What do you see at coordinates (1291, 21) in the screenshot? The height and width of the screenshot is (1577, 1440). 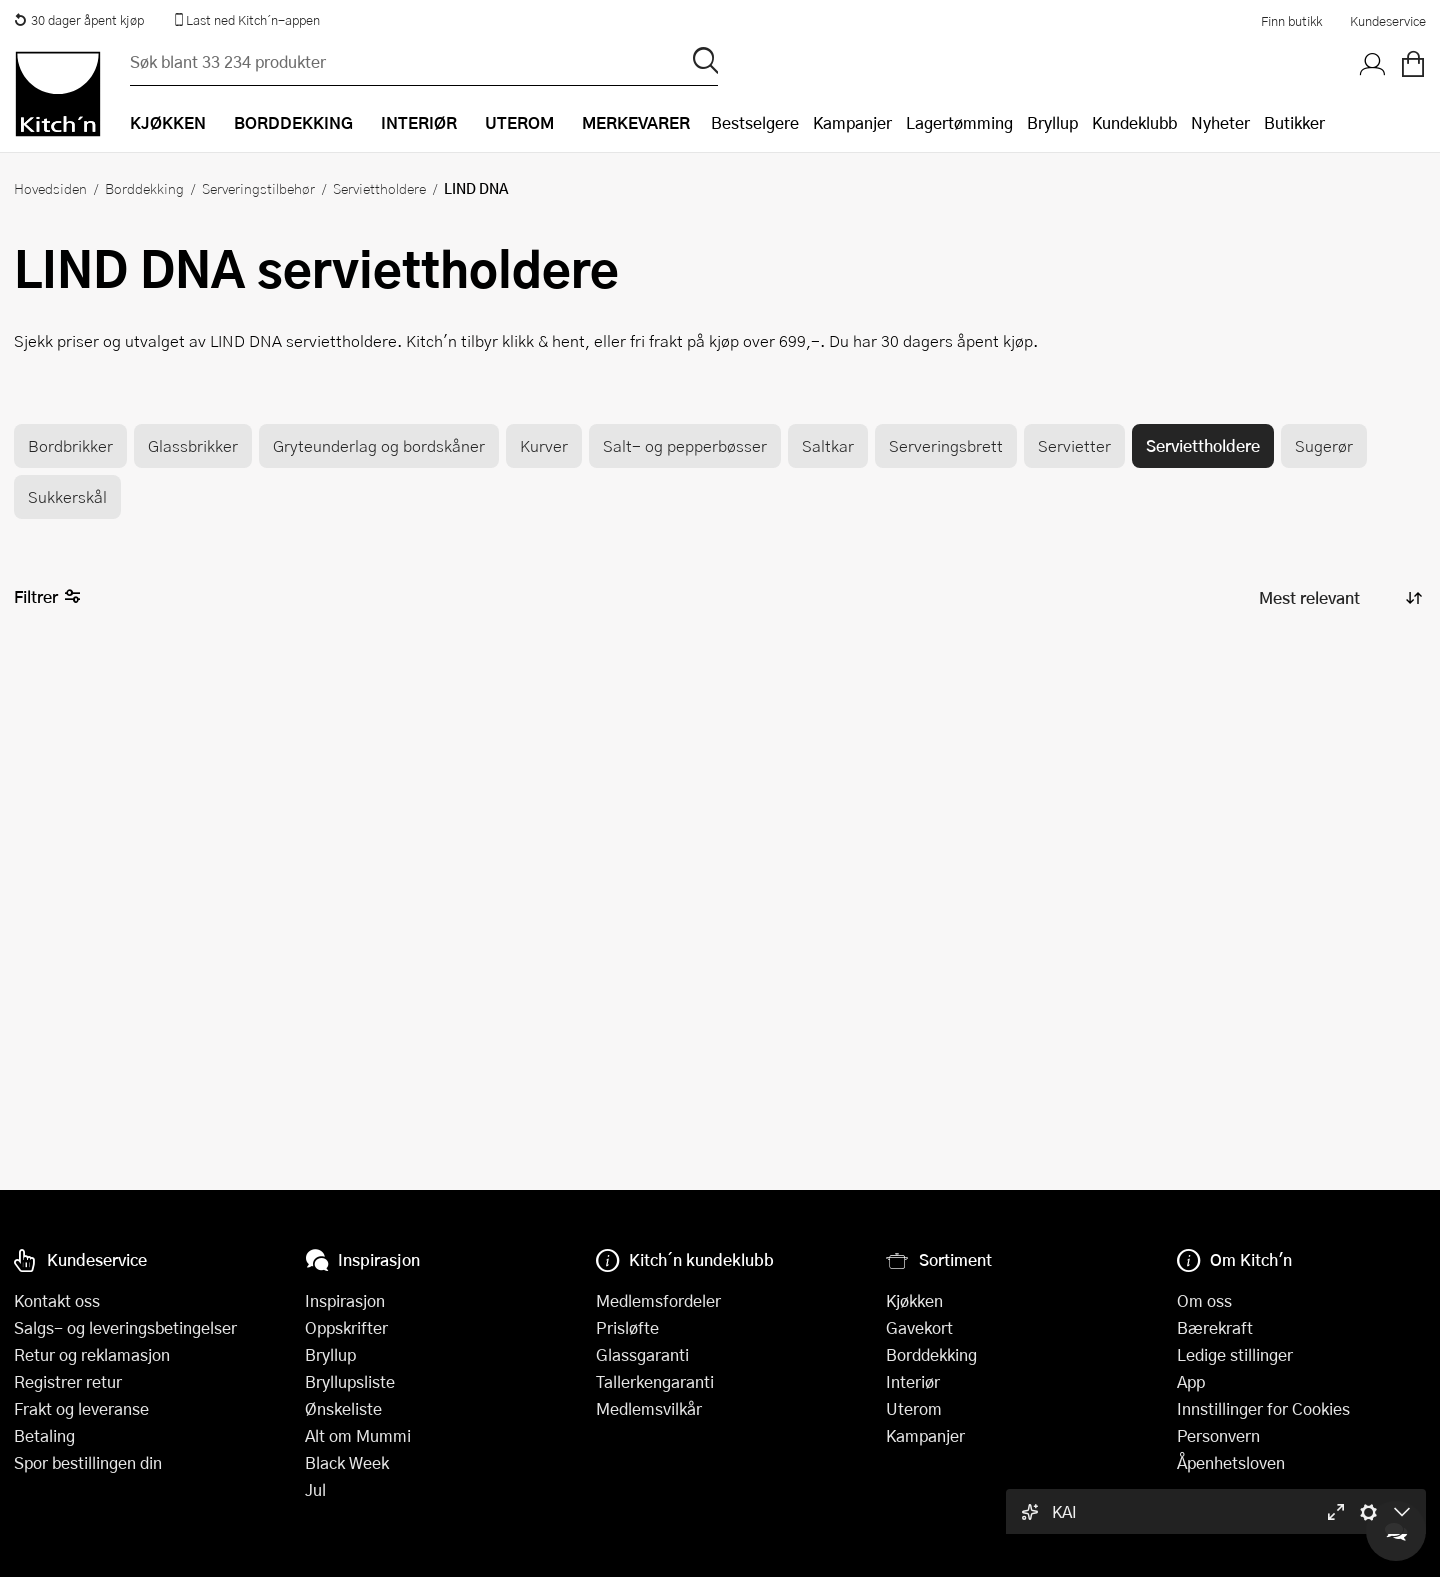 I see `Finn butikk` at bounding box center [1291, 21].